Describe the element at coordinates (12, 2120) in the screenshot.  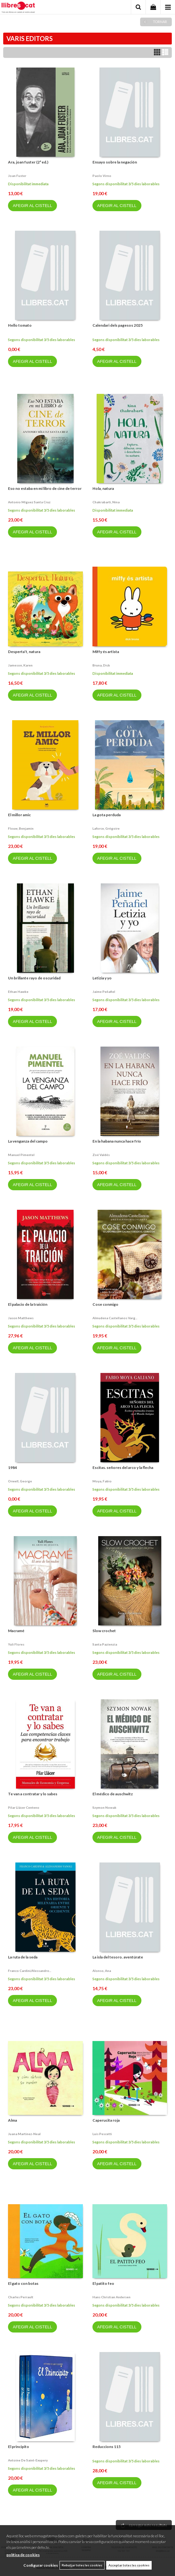
I see `Alma` at that location.